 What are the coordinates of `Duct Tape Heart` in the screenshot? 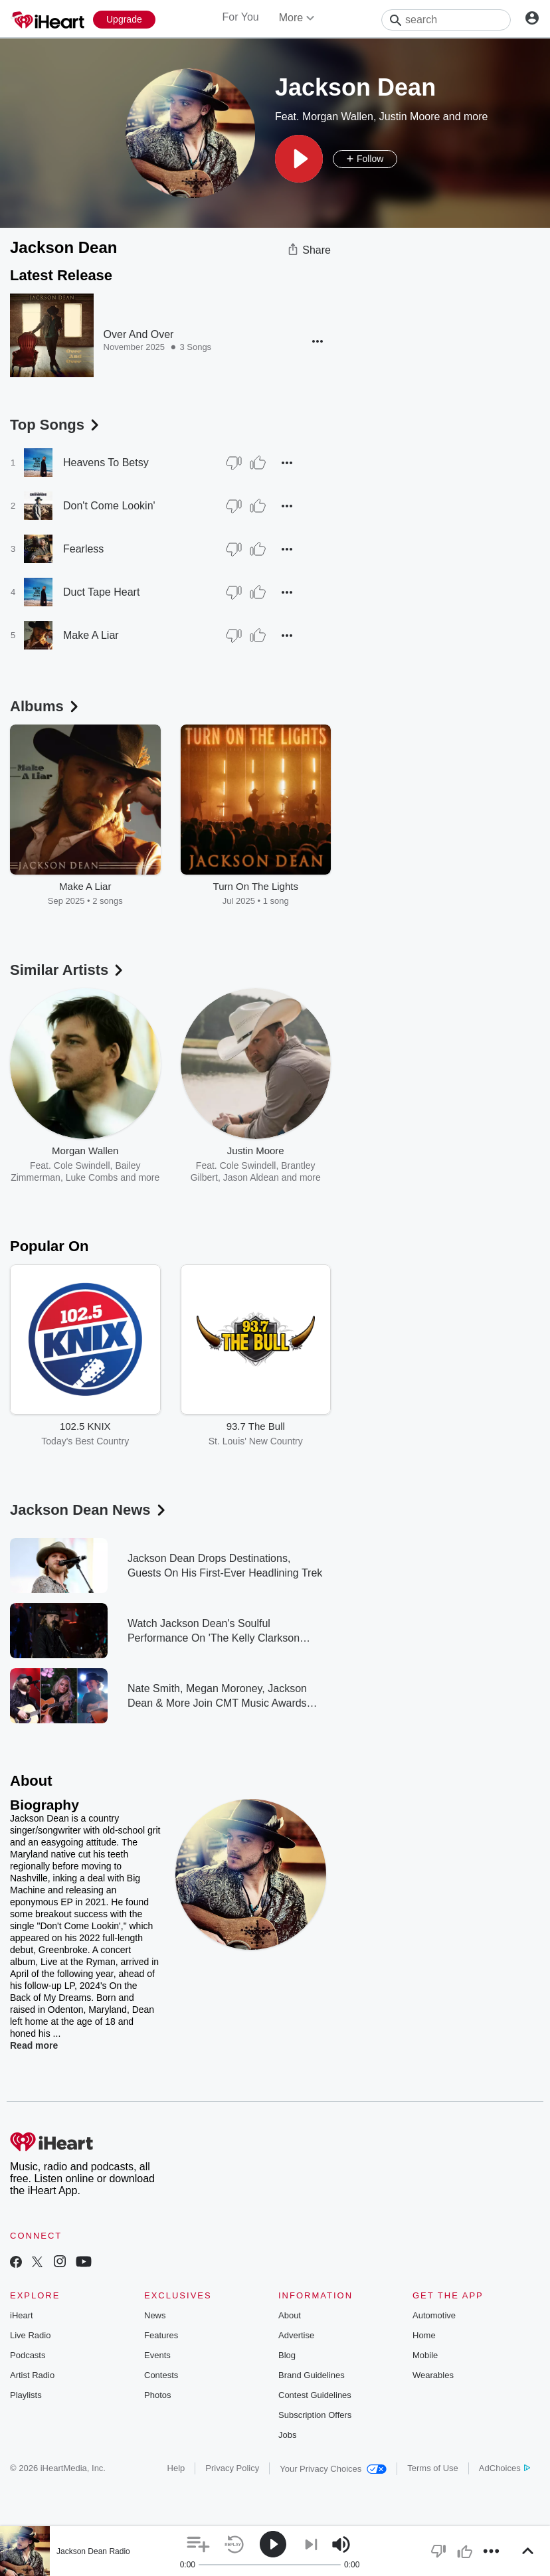 It's located at (101, 592).